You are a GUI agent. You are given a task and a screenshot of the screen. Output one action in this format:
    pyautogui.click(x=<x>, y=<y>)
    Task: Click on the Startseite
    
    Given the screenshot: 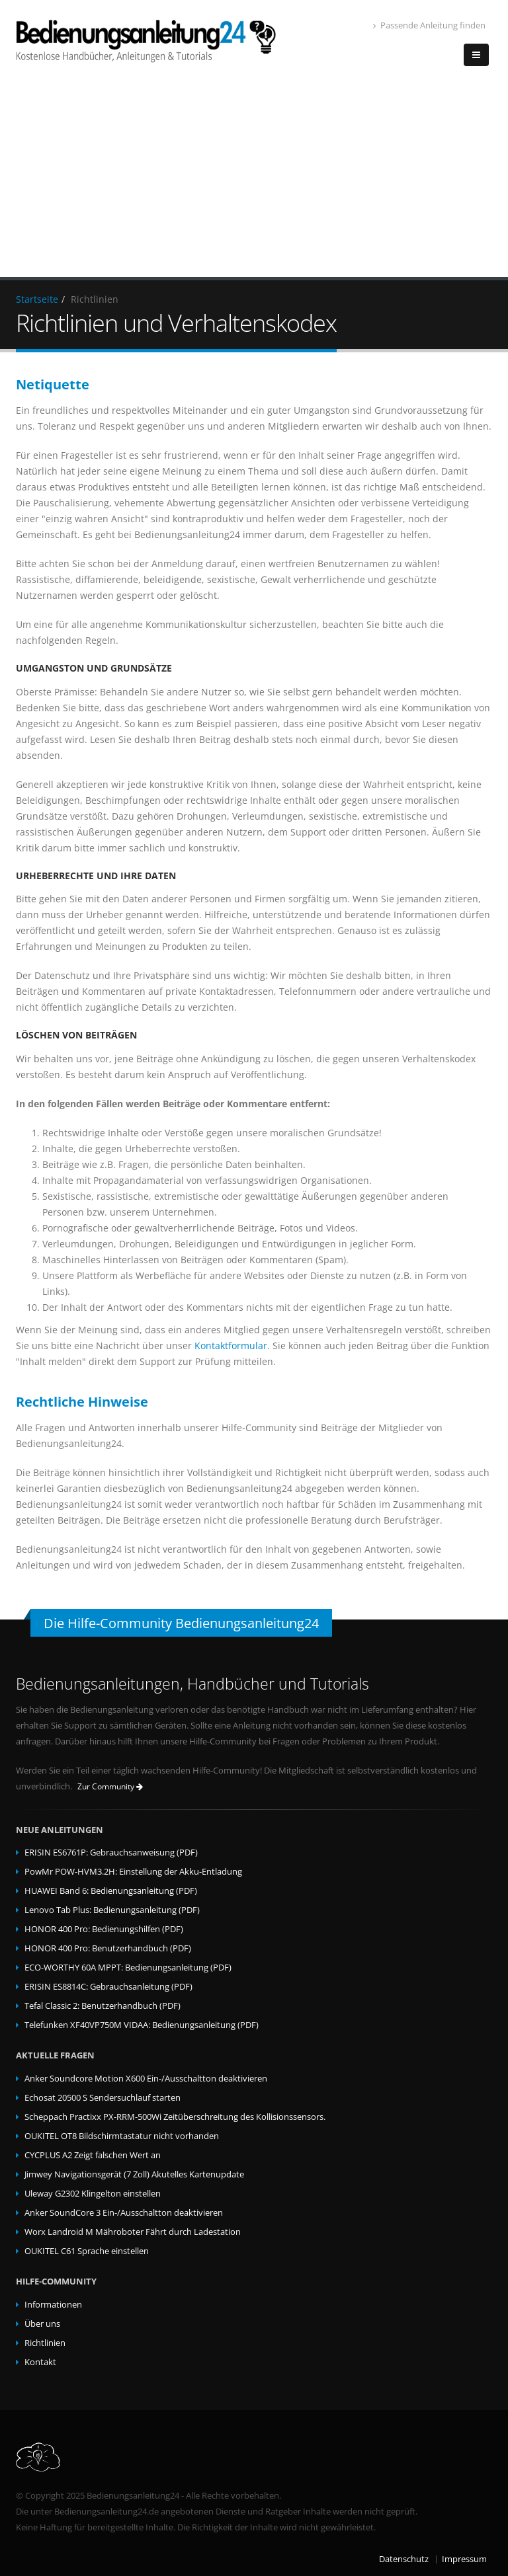 What is the action you would take?
    pyautogui.click(x=37, y=299)
    